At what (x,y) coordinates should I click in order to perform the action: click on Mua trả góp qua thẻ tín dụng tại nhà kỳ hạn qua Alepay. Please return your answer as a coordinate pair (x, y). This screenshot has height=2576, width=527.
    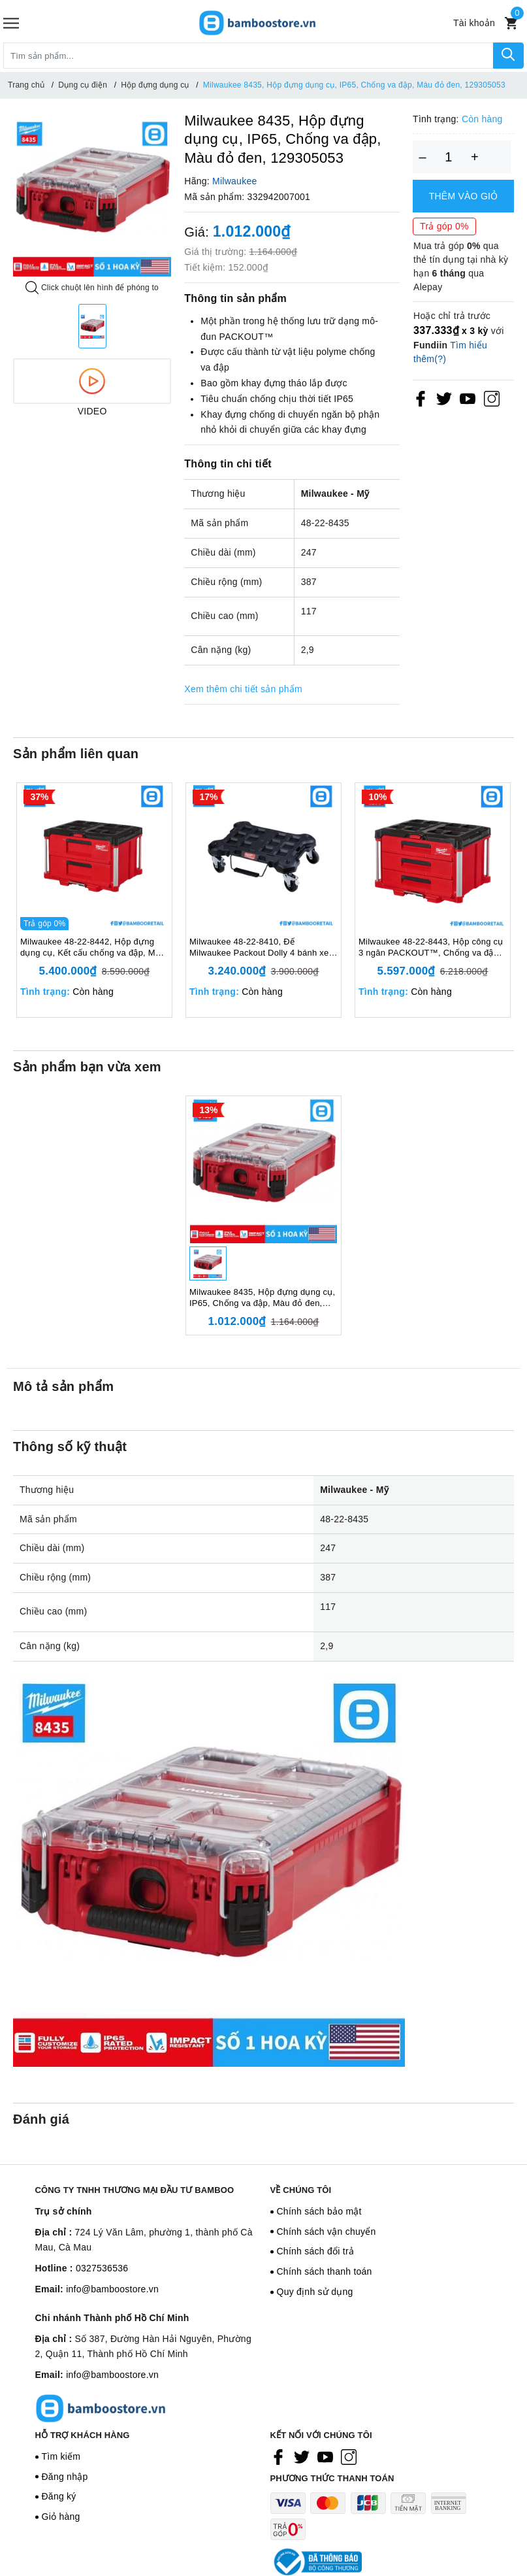
    Looking at the image, I should click on (460, 266).